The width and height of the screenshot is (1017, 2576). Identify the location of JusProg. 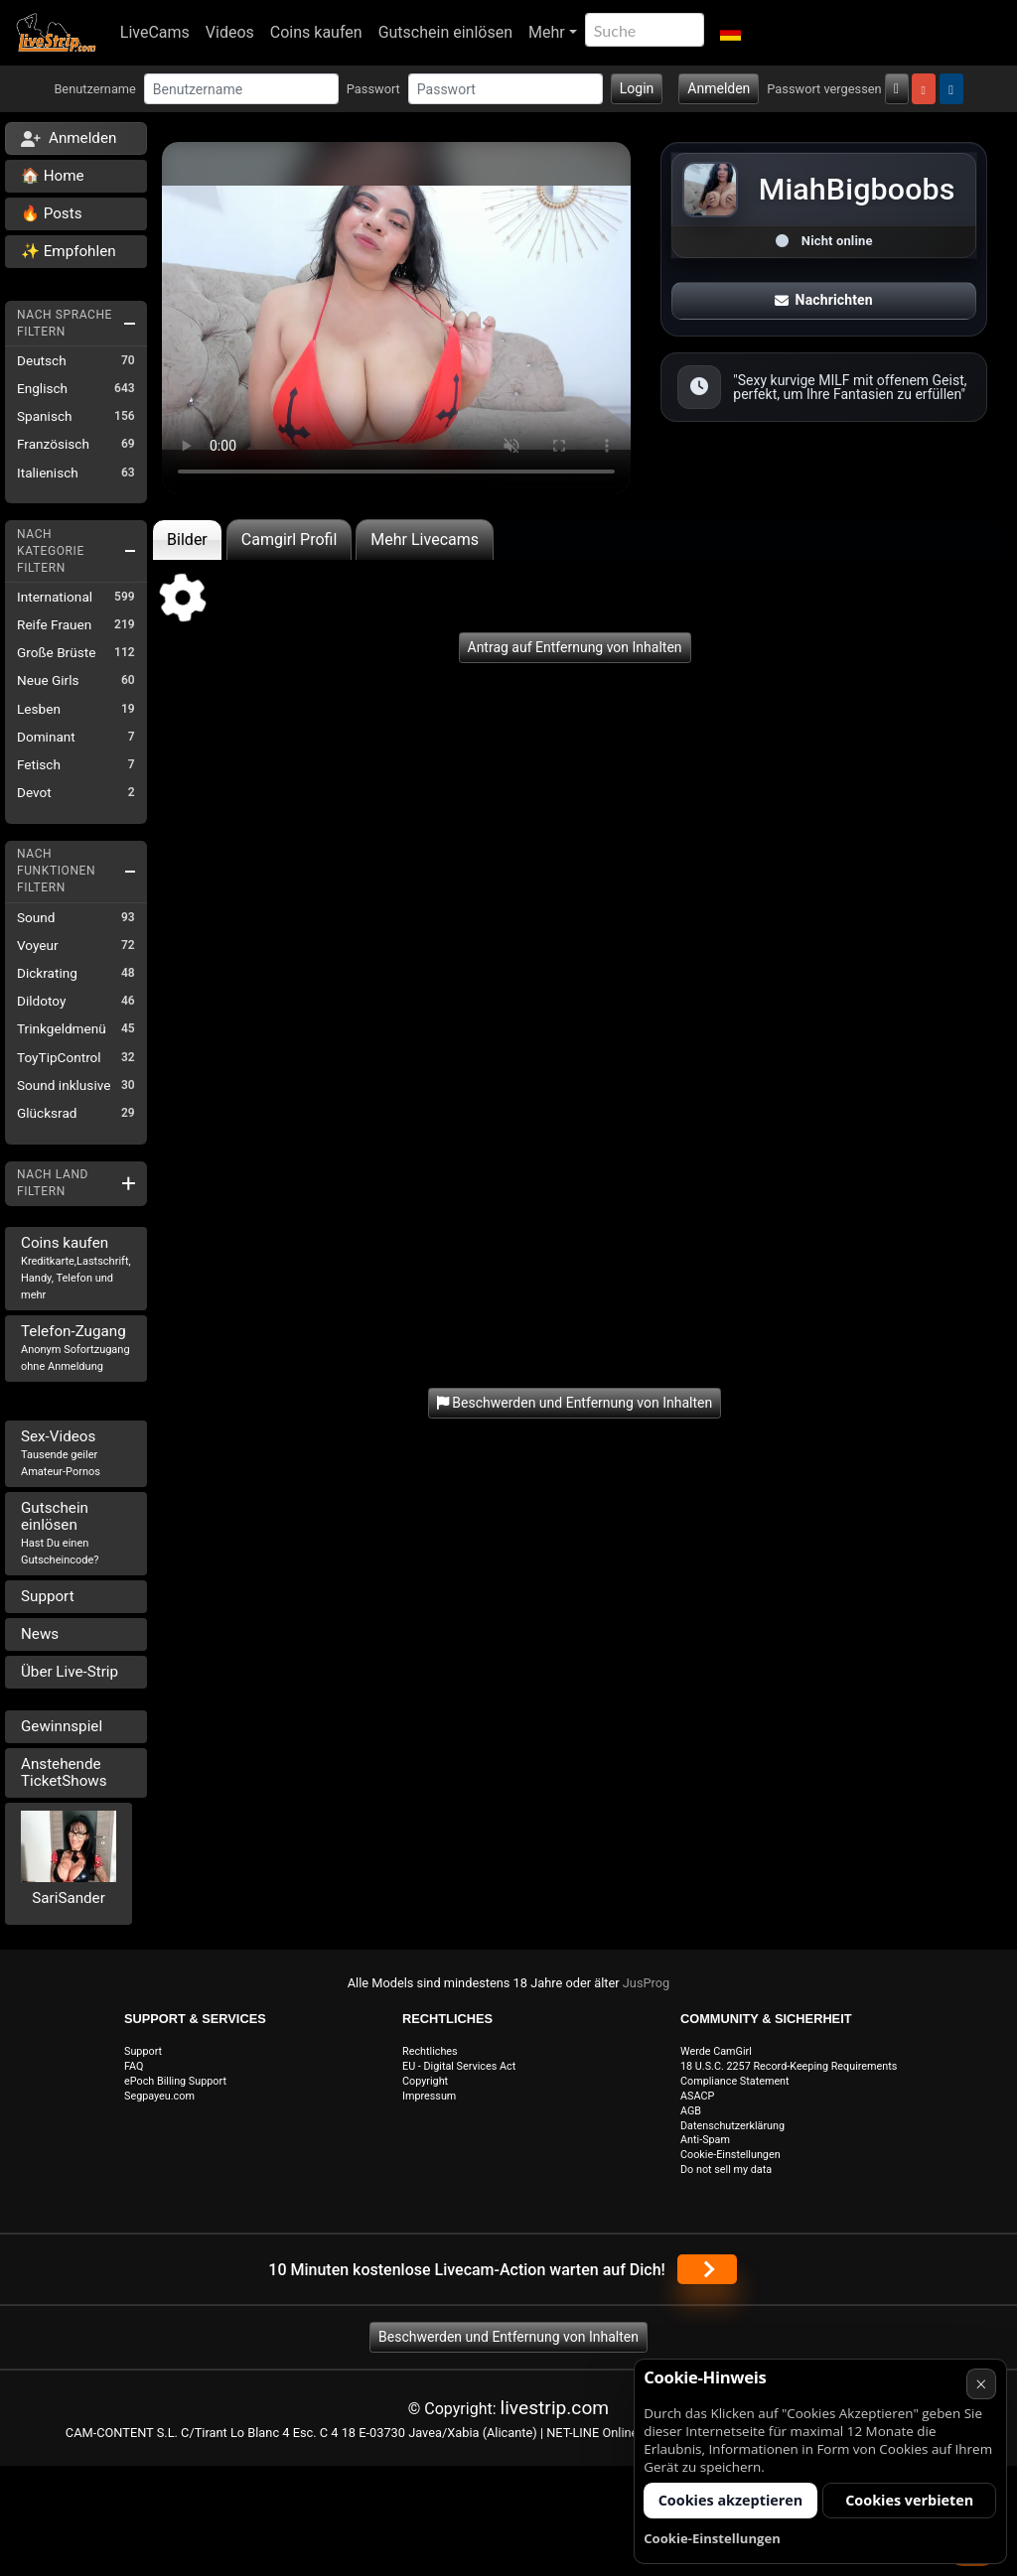
(646, 1982).